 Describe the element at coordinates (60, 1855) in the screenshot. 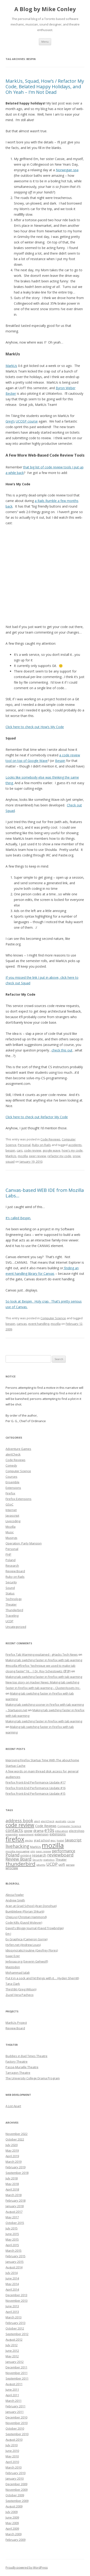

I see `reviewboard [reviewboard (21 items)]` at that location.